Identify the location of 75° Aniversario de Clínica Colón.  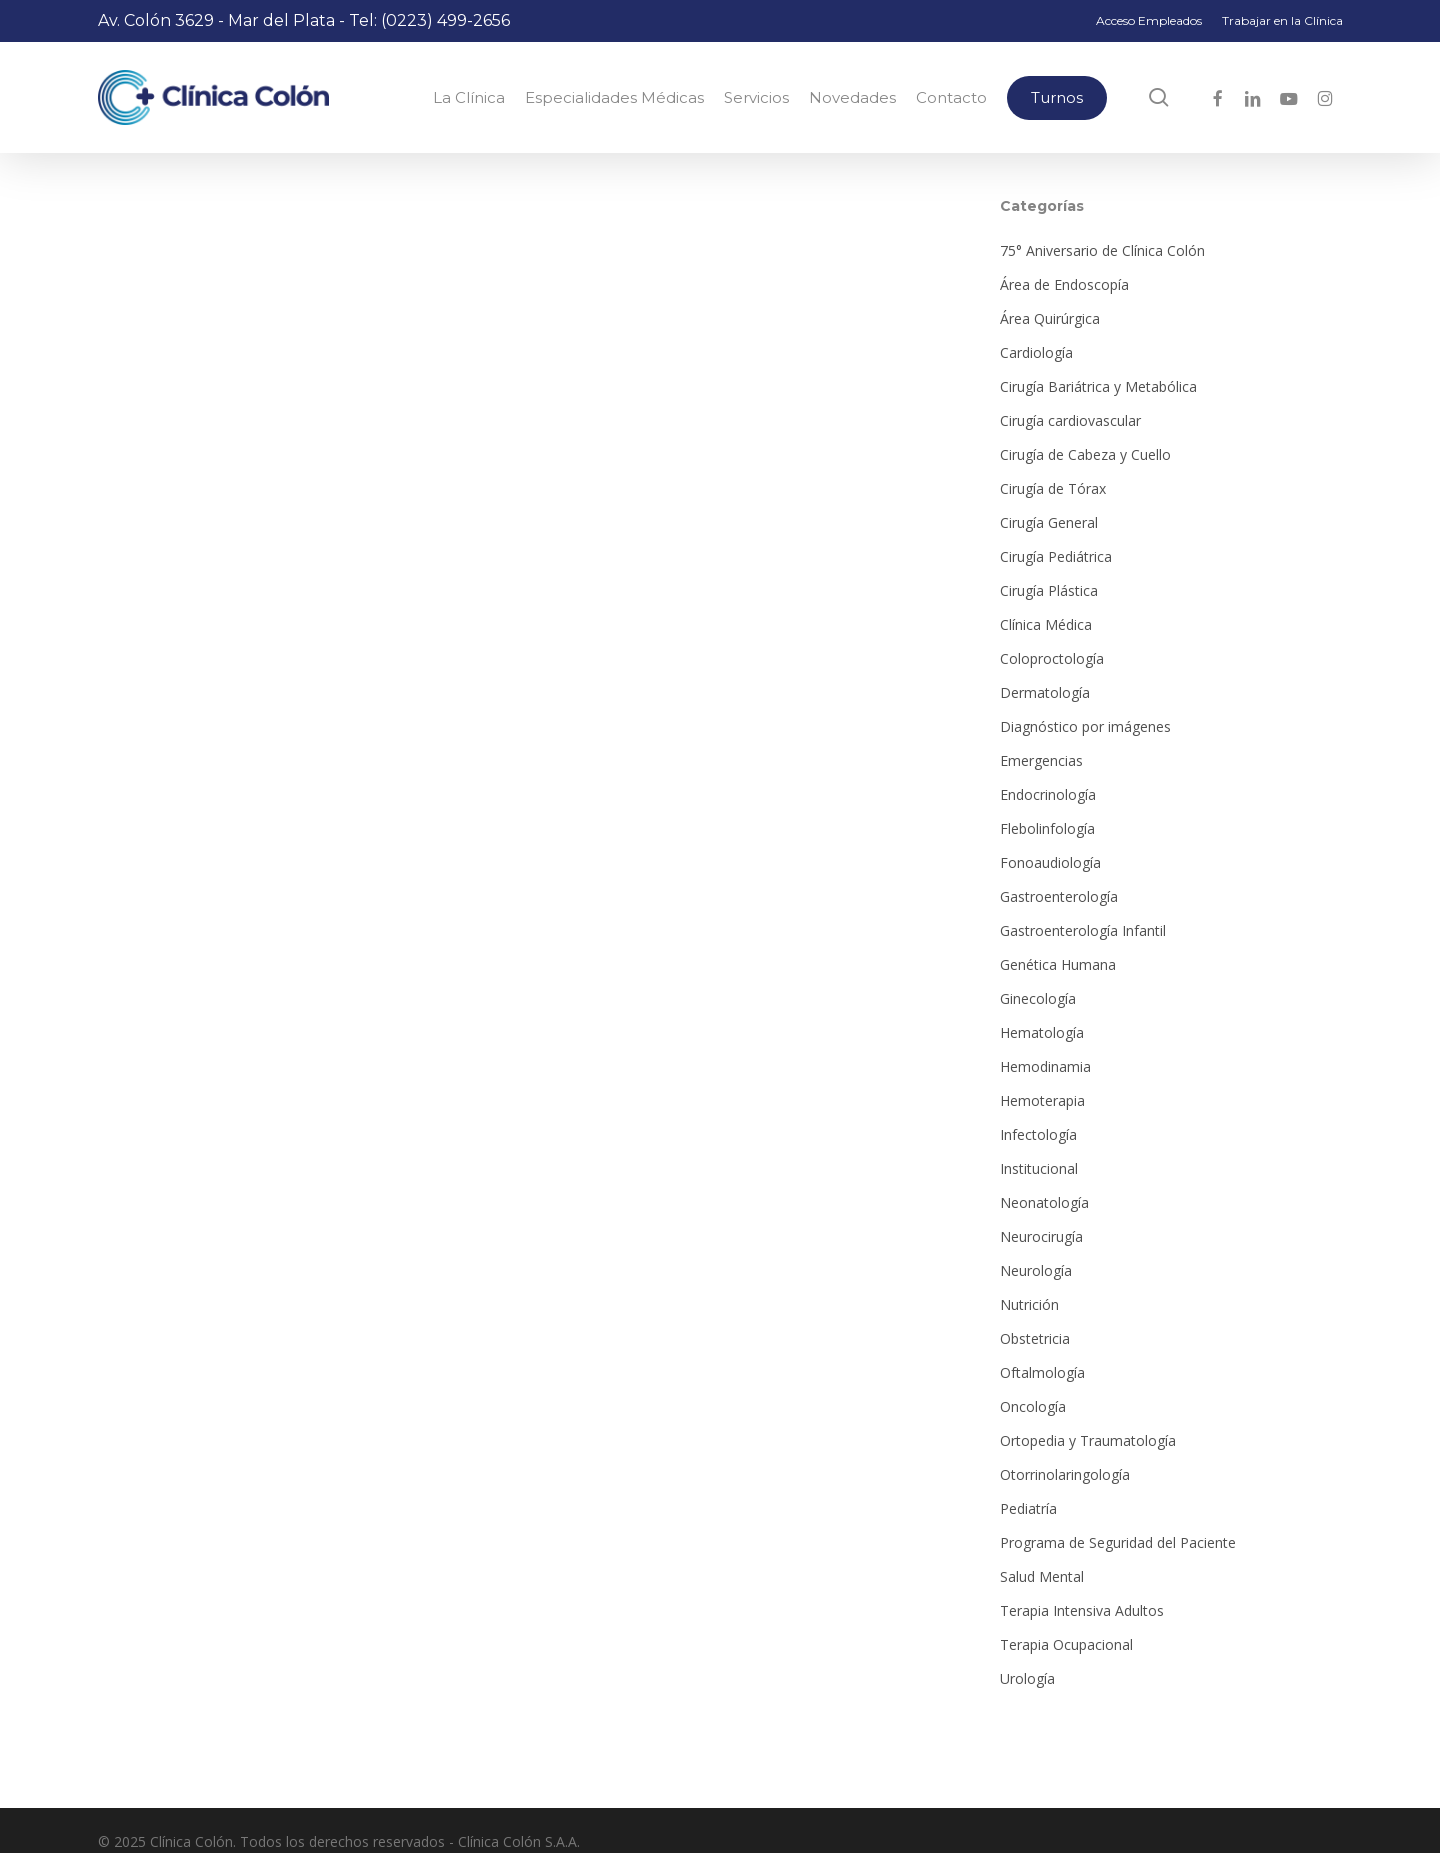
(1102, 250).